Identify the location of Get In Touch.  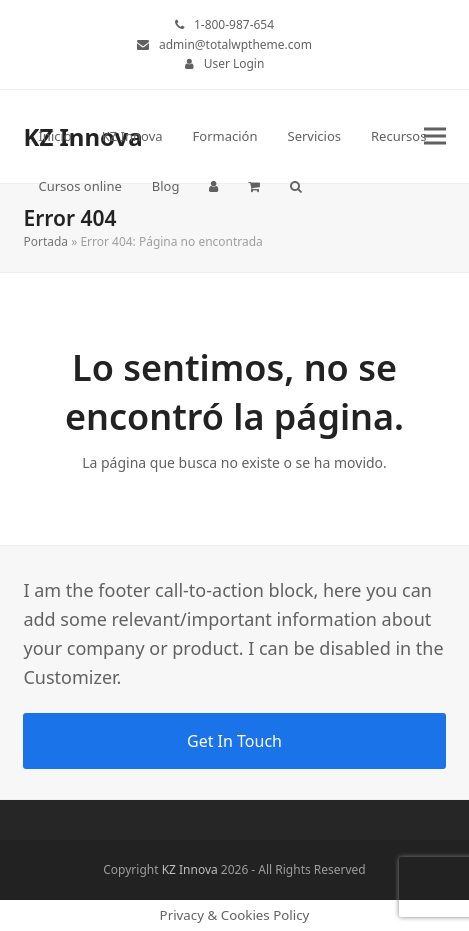
(234, 741).